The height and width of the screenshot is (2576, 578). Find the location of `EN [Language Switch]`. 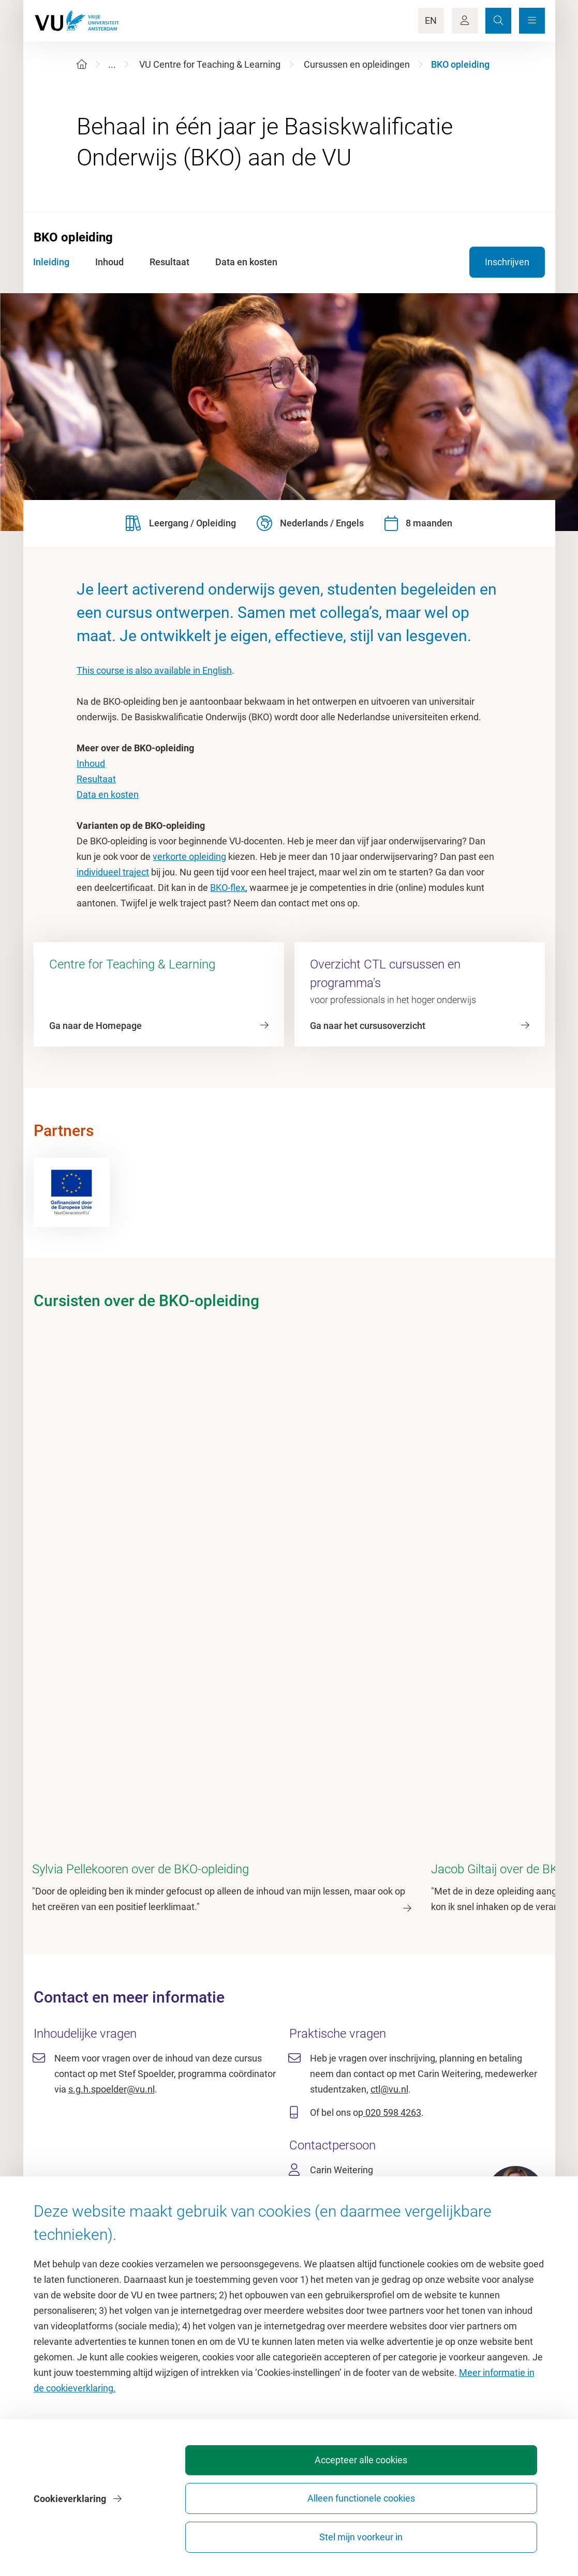

EN [Language Switch] is located at coordinates (431, 20).